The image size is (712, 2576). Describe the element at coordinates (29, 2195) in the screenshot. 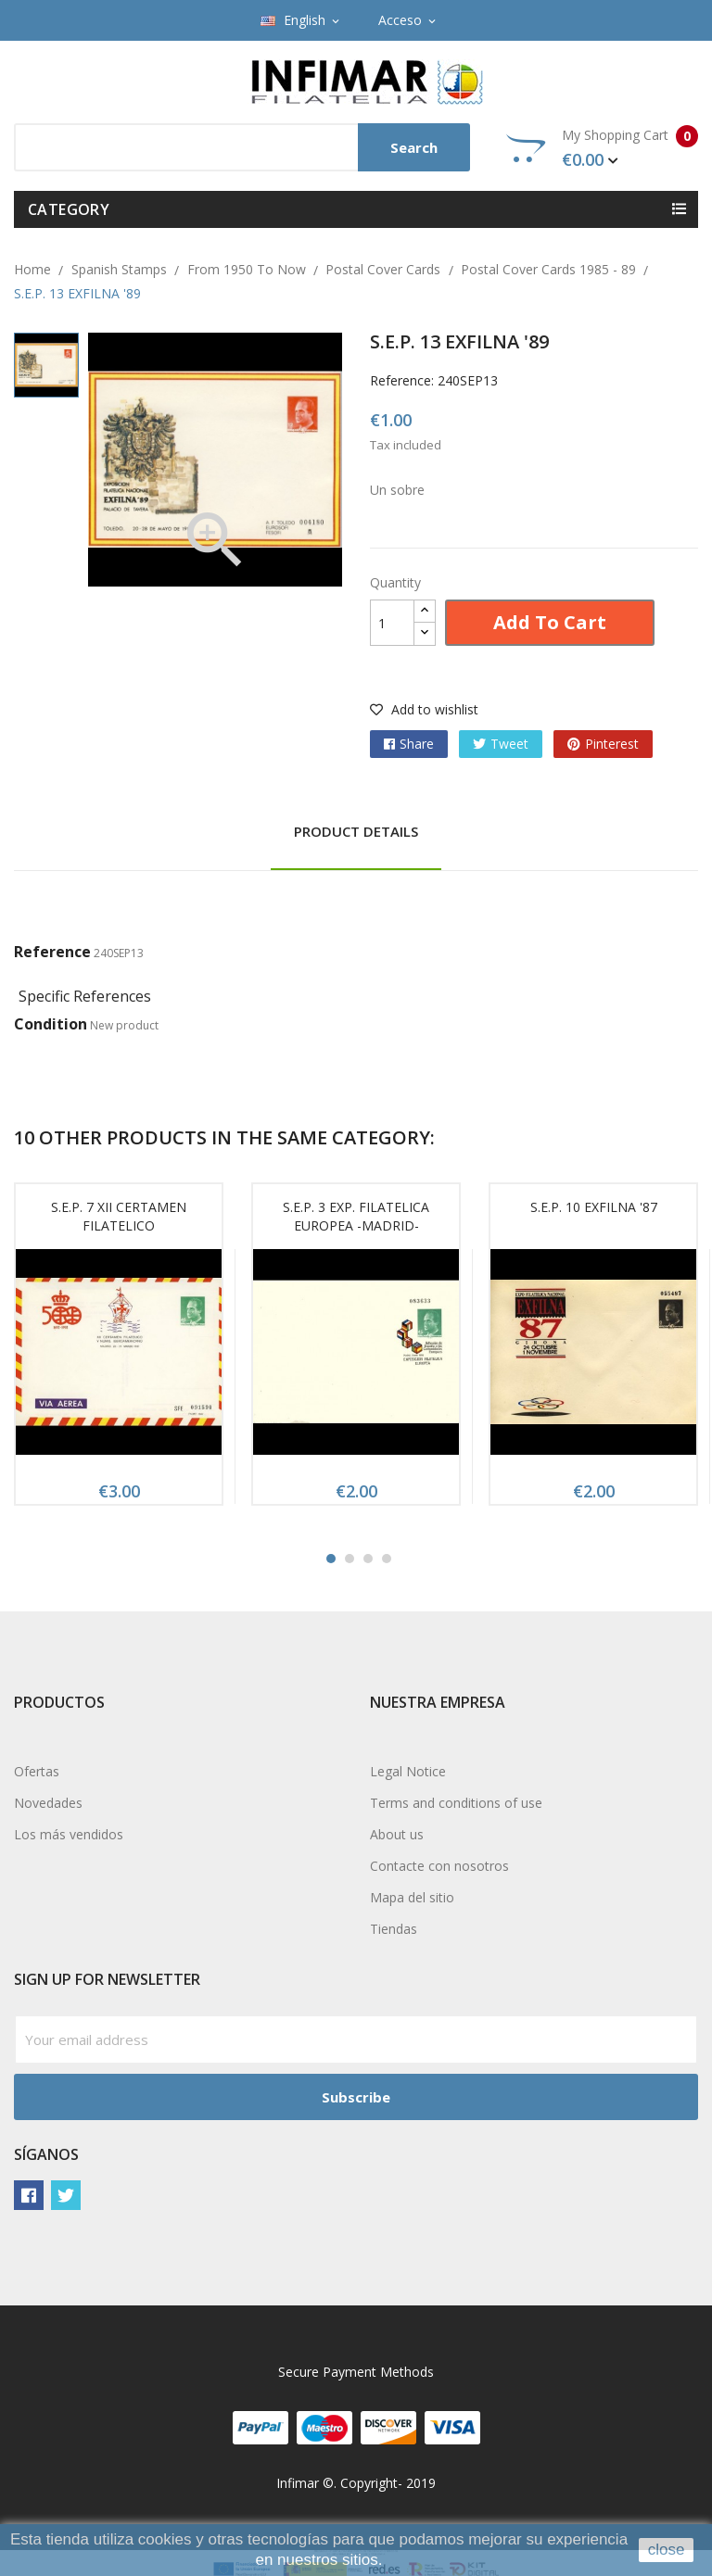

I see `Facebook` at that location.